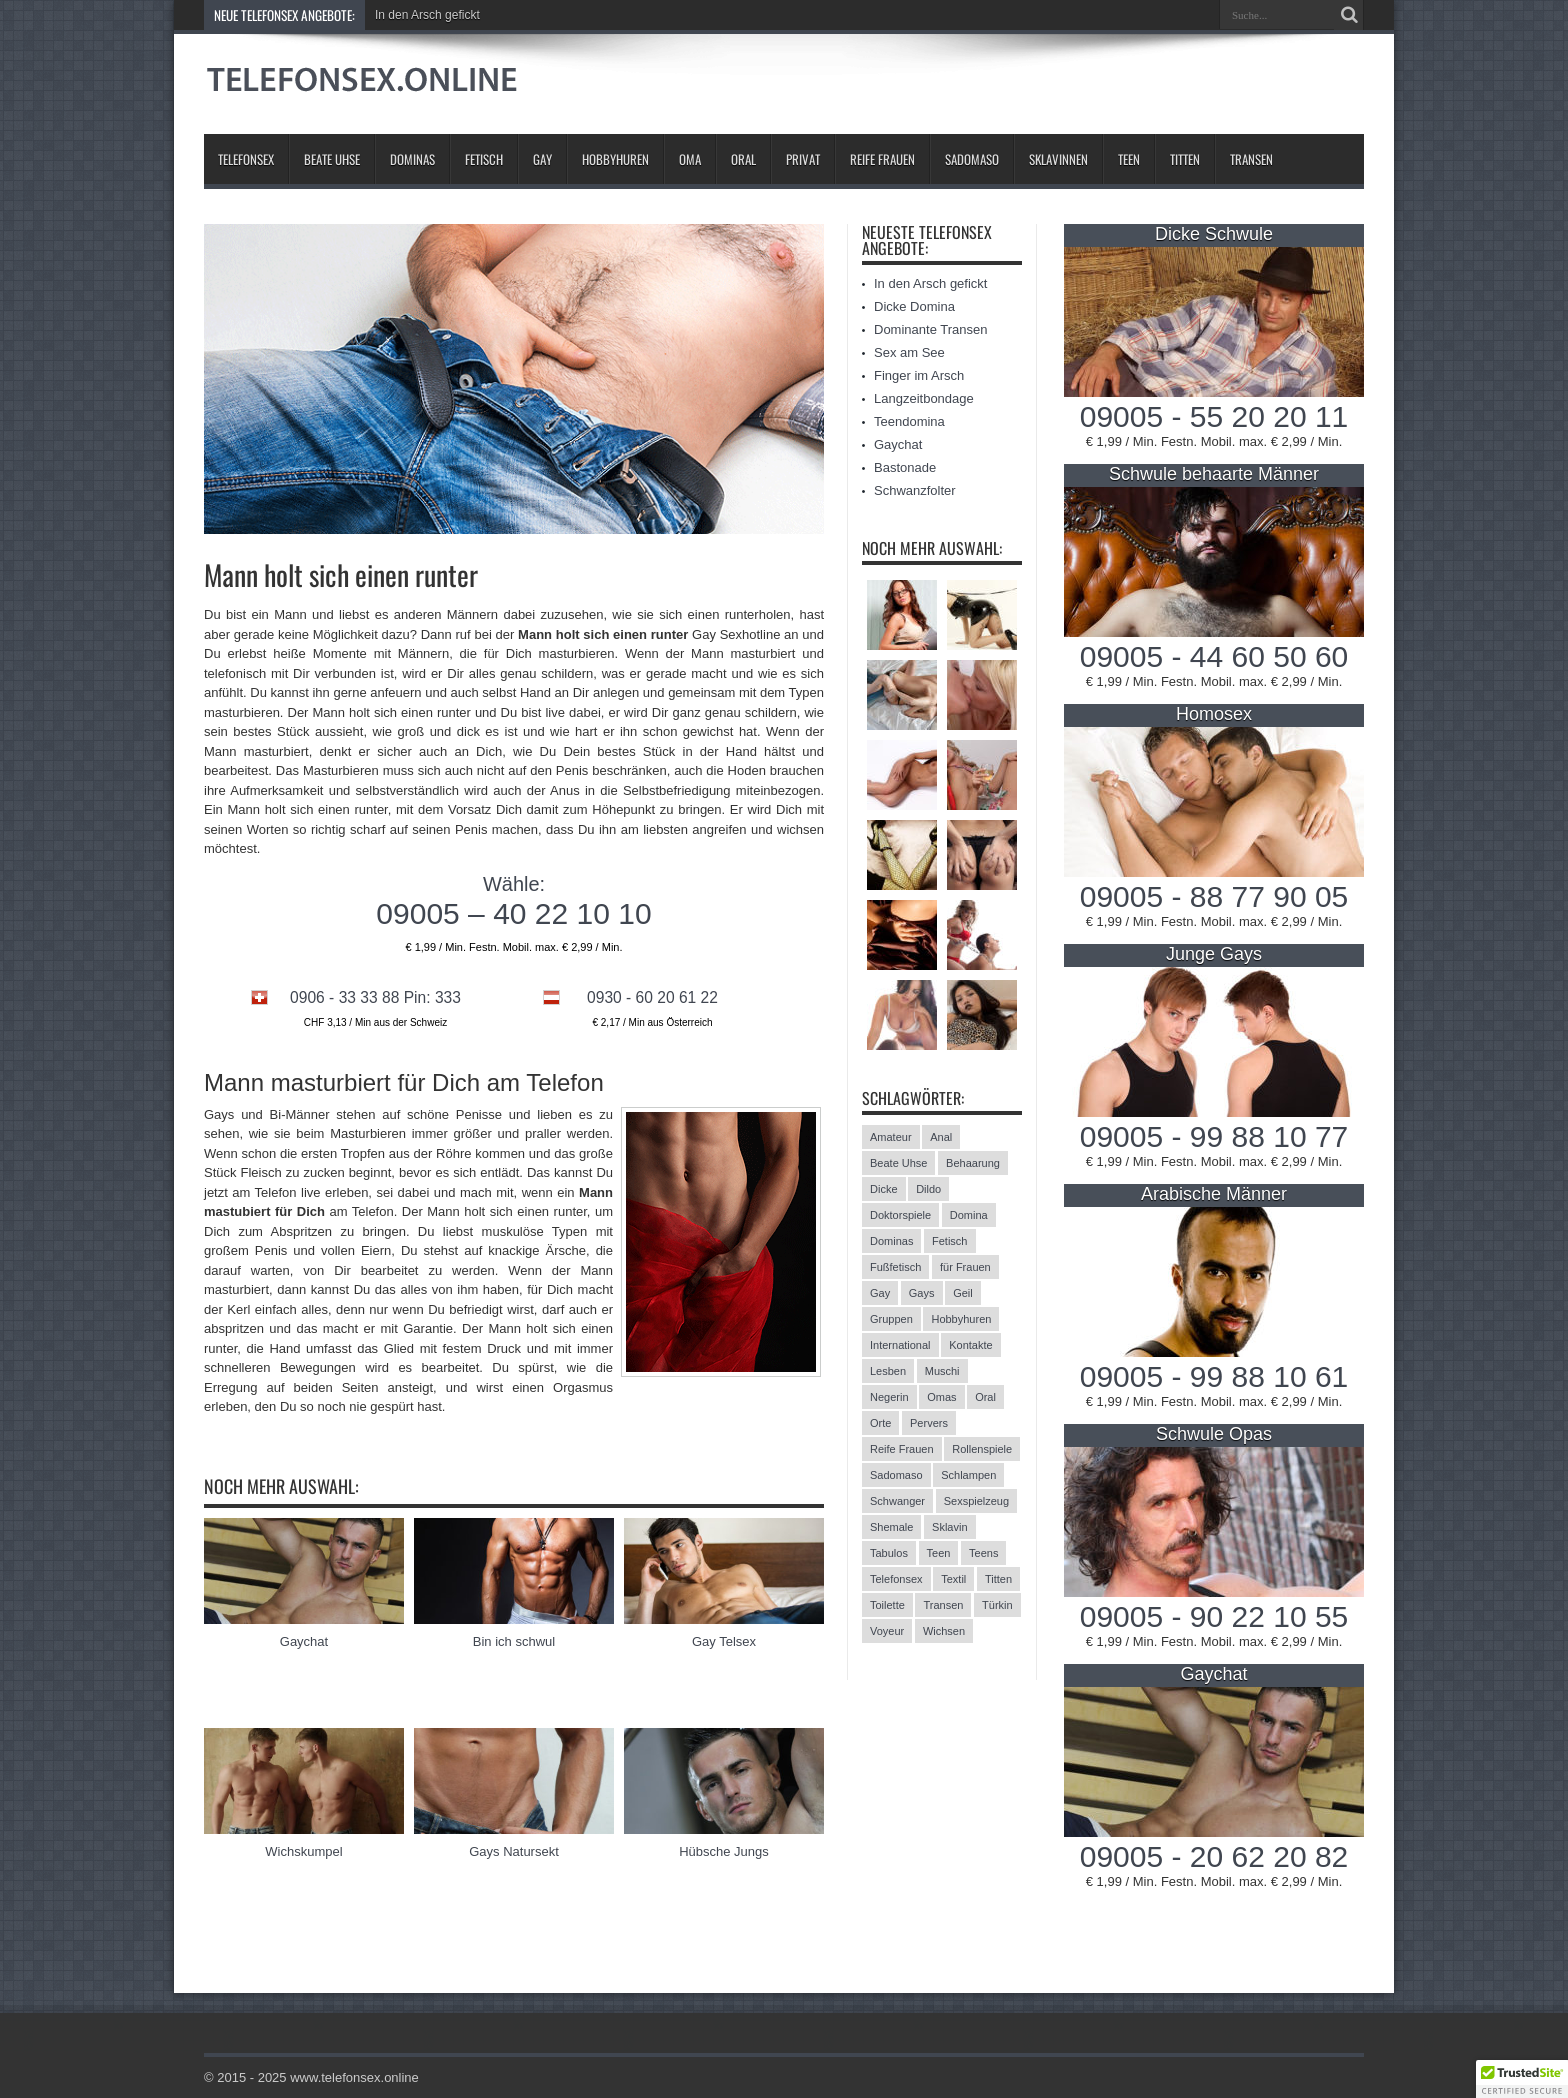 This screenshot has width=1568, height=2098. I want to click on Tabulos [Tabulos (5 Einträge)], so click(889, 1553).